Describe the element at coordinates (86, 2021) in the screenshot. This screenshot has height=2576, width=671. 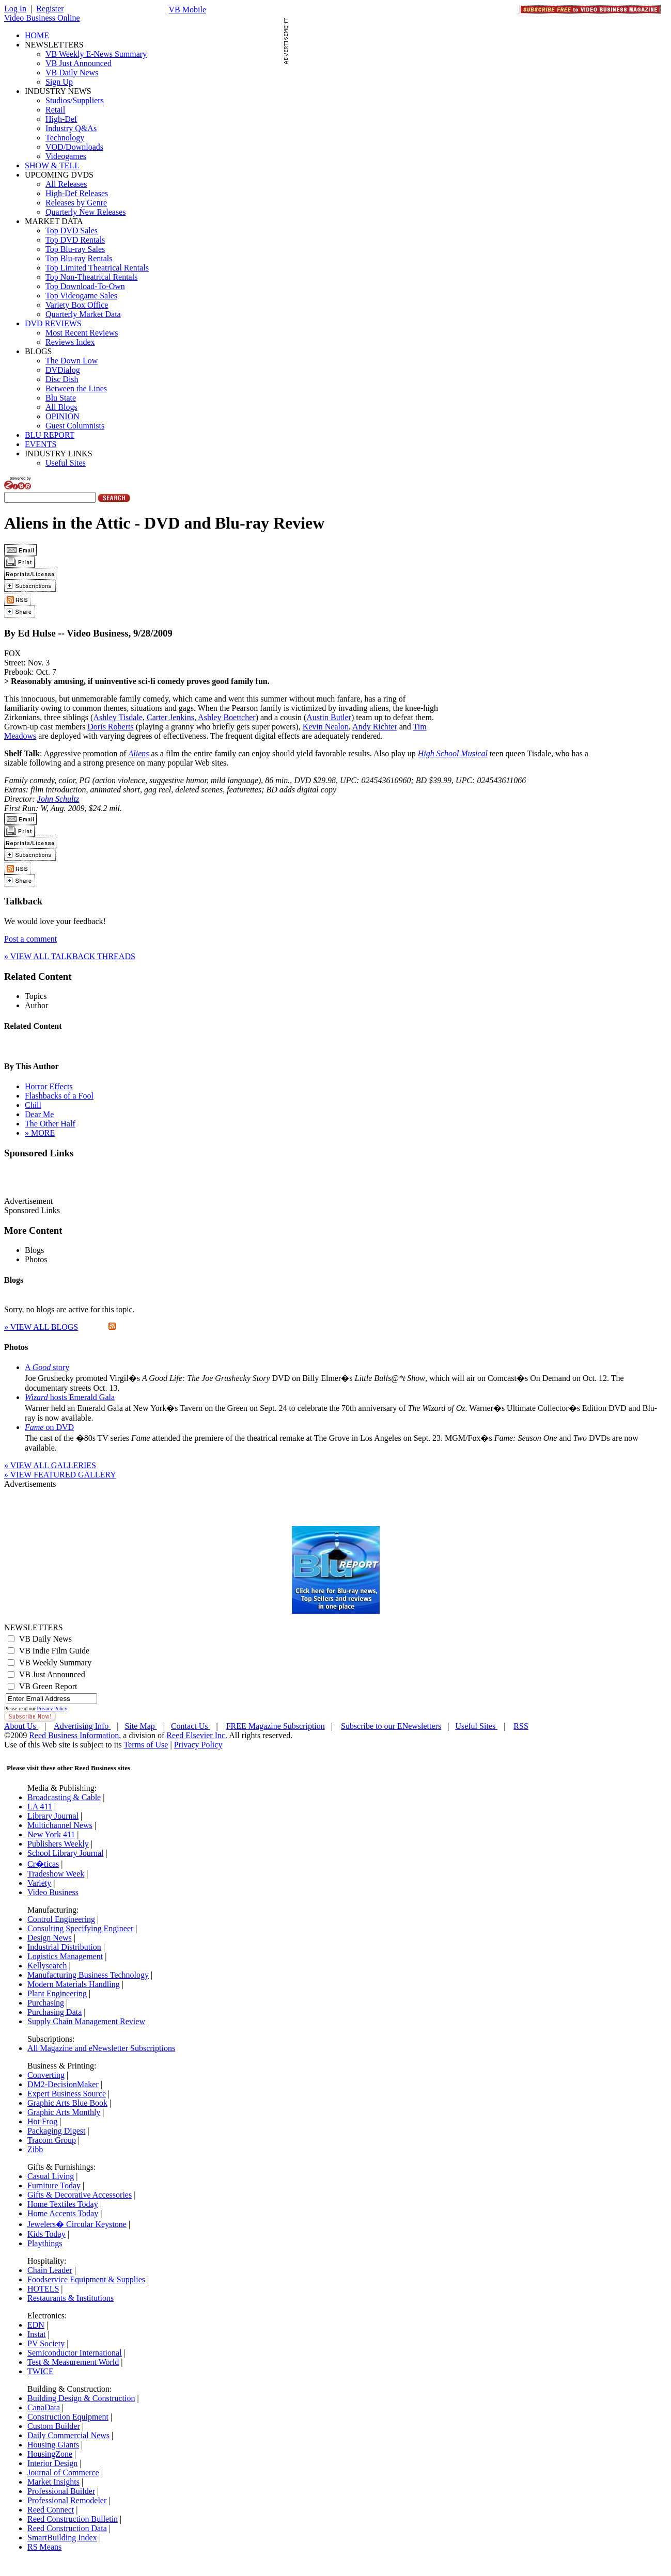
I see `Supply Chain Management Review` at that location.